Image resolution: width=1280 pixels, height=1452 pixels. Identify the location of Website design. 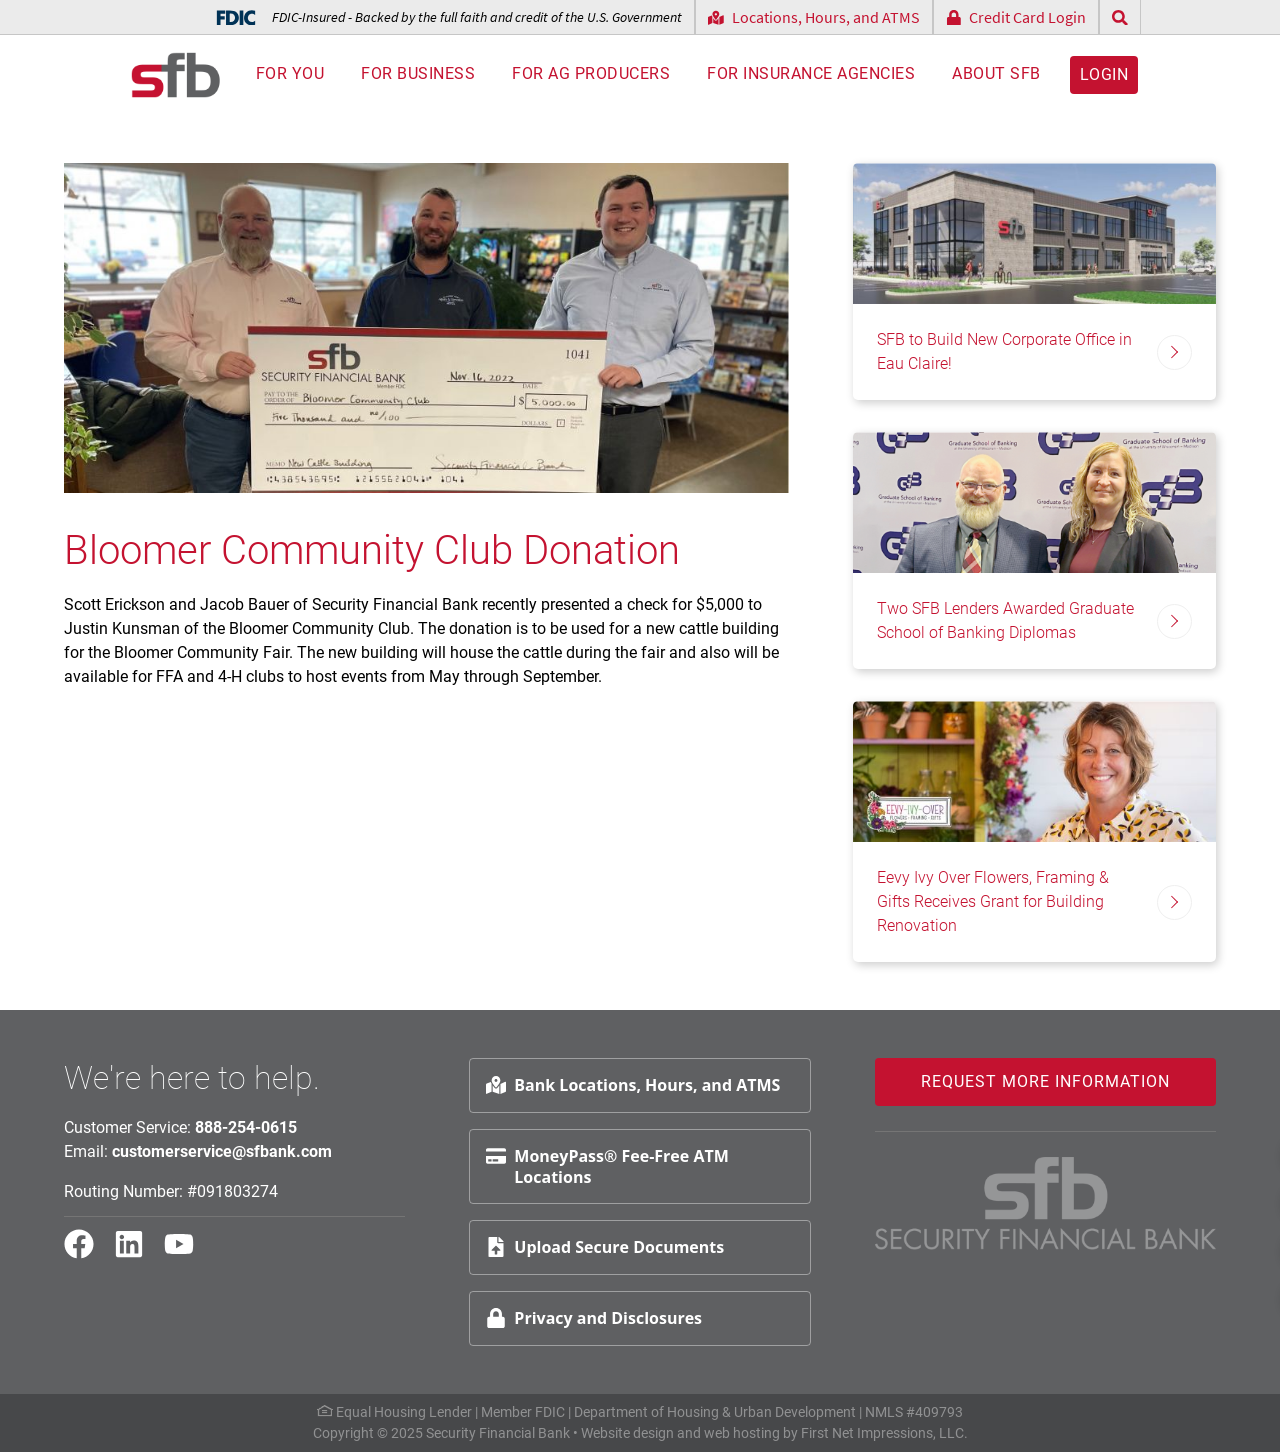
(627, 1433).